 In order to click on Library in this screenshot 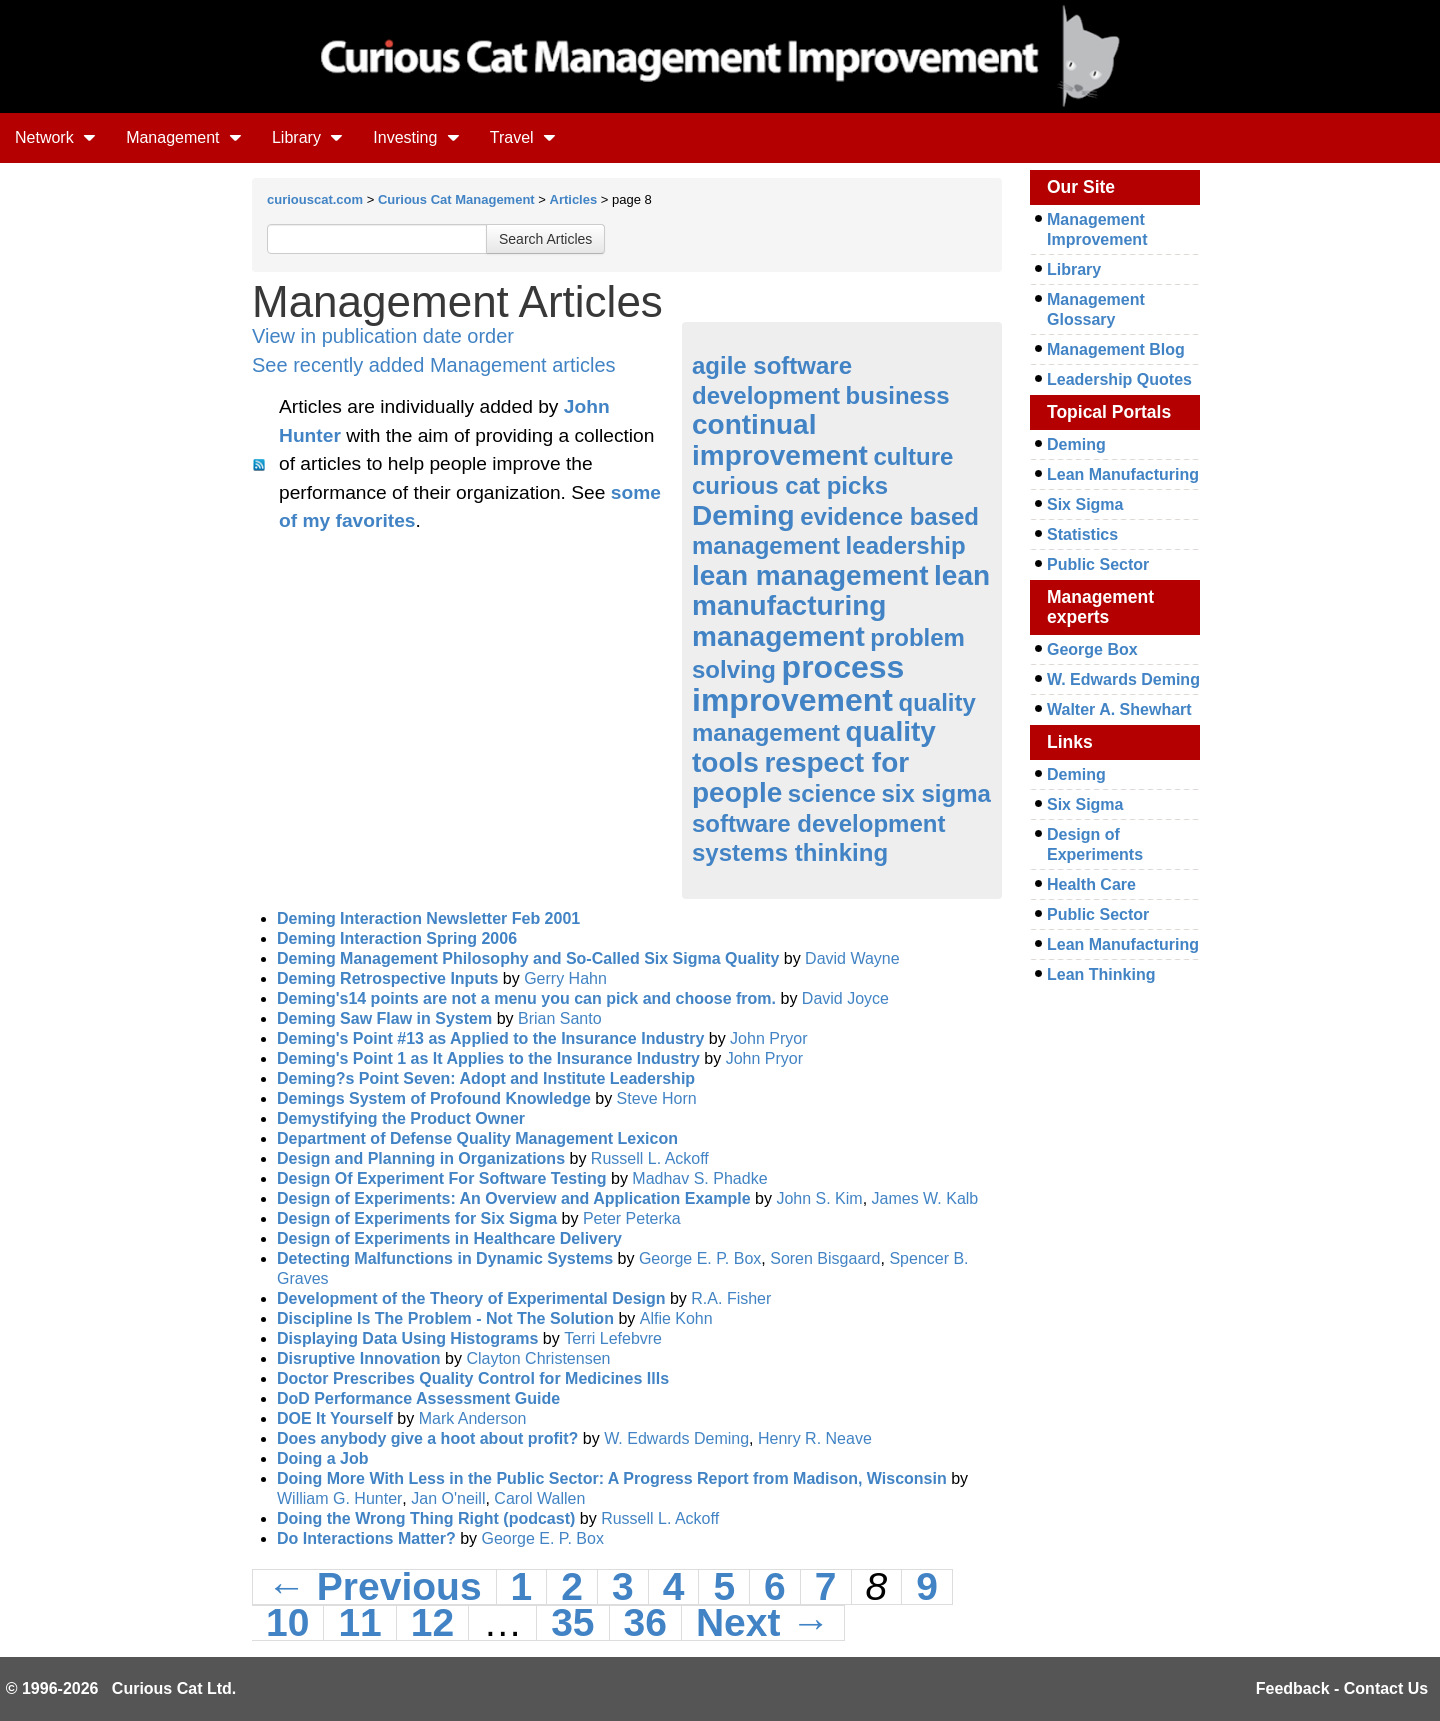, I will do `click(307, 137)`.